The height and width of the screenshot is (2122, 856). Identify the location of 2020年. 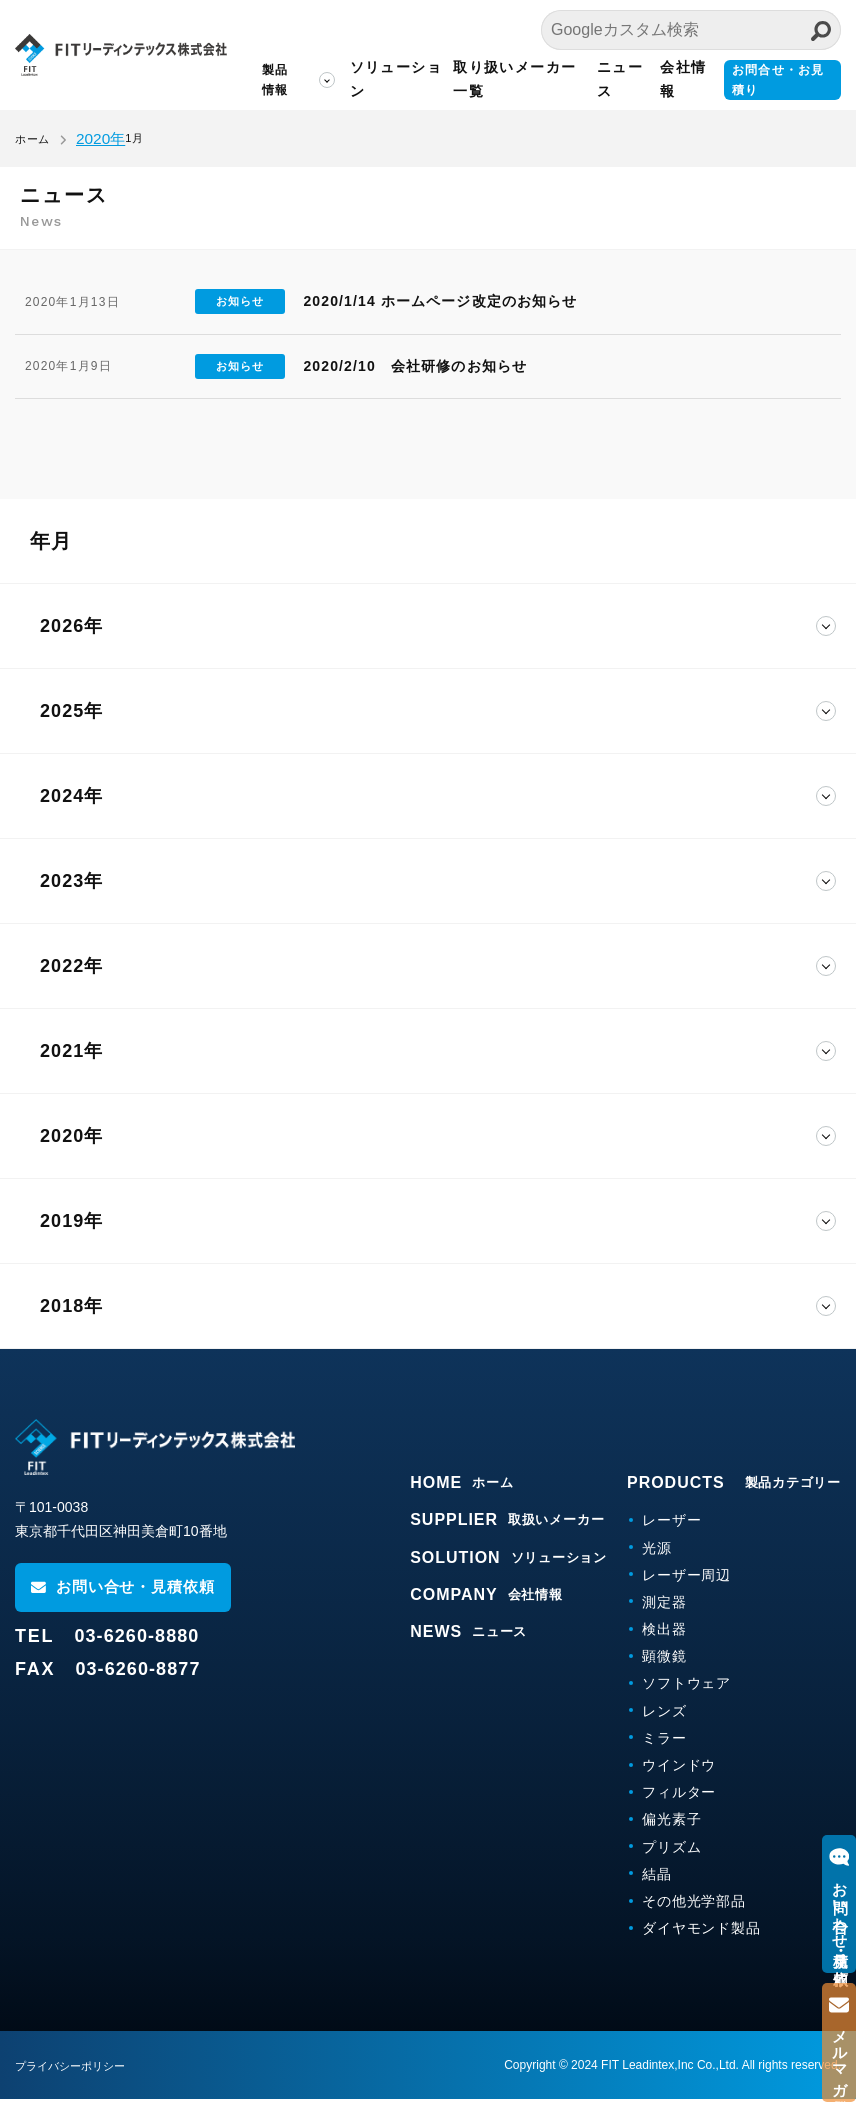
(71, 1159).